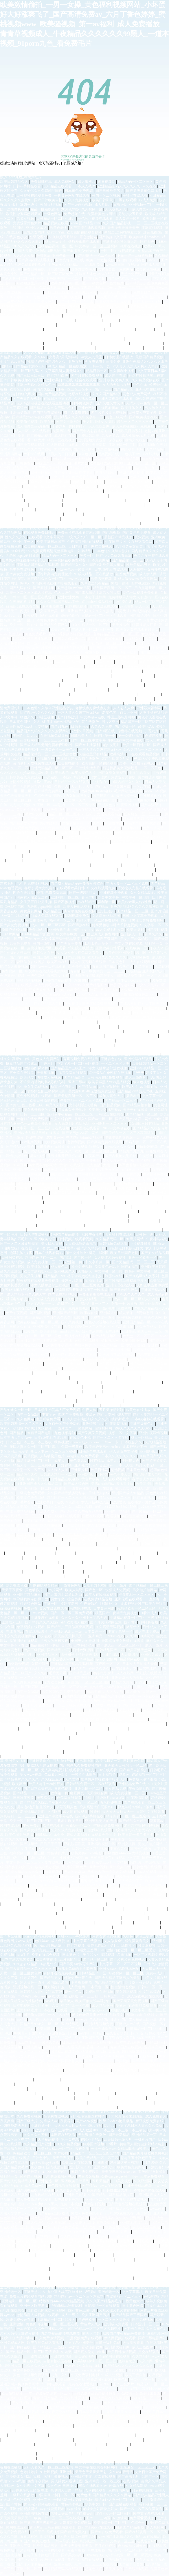 The height and width of the screenshot is (2576, 169). I want to click on 欧美拍拍视频, so click(34, 860).